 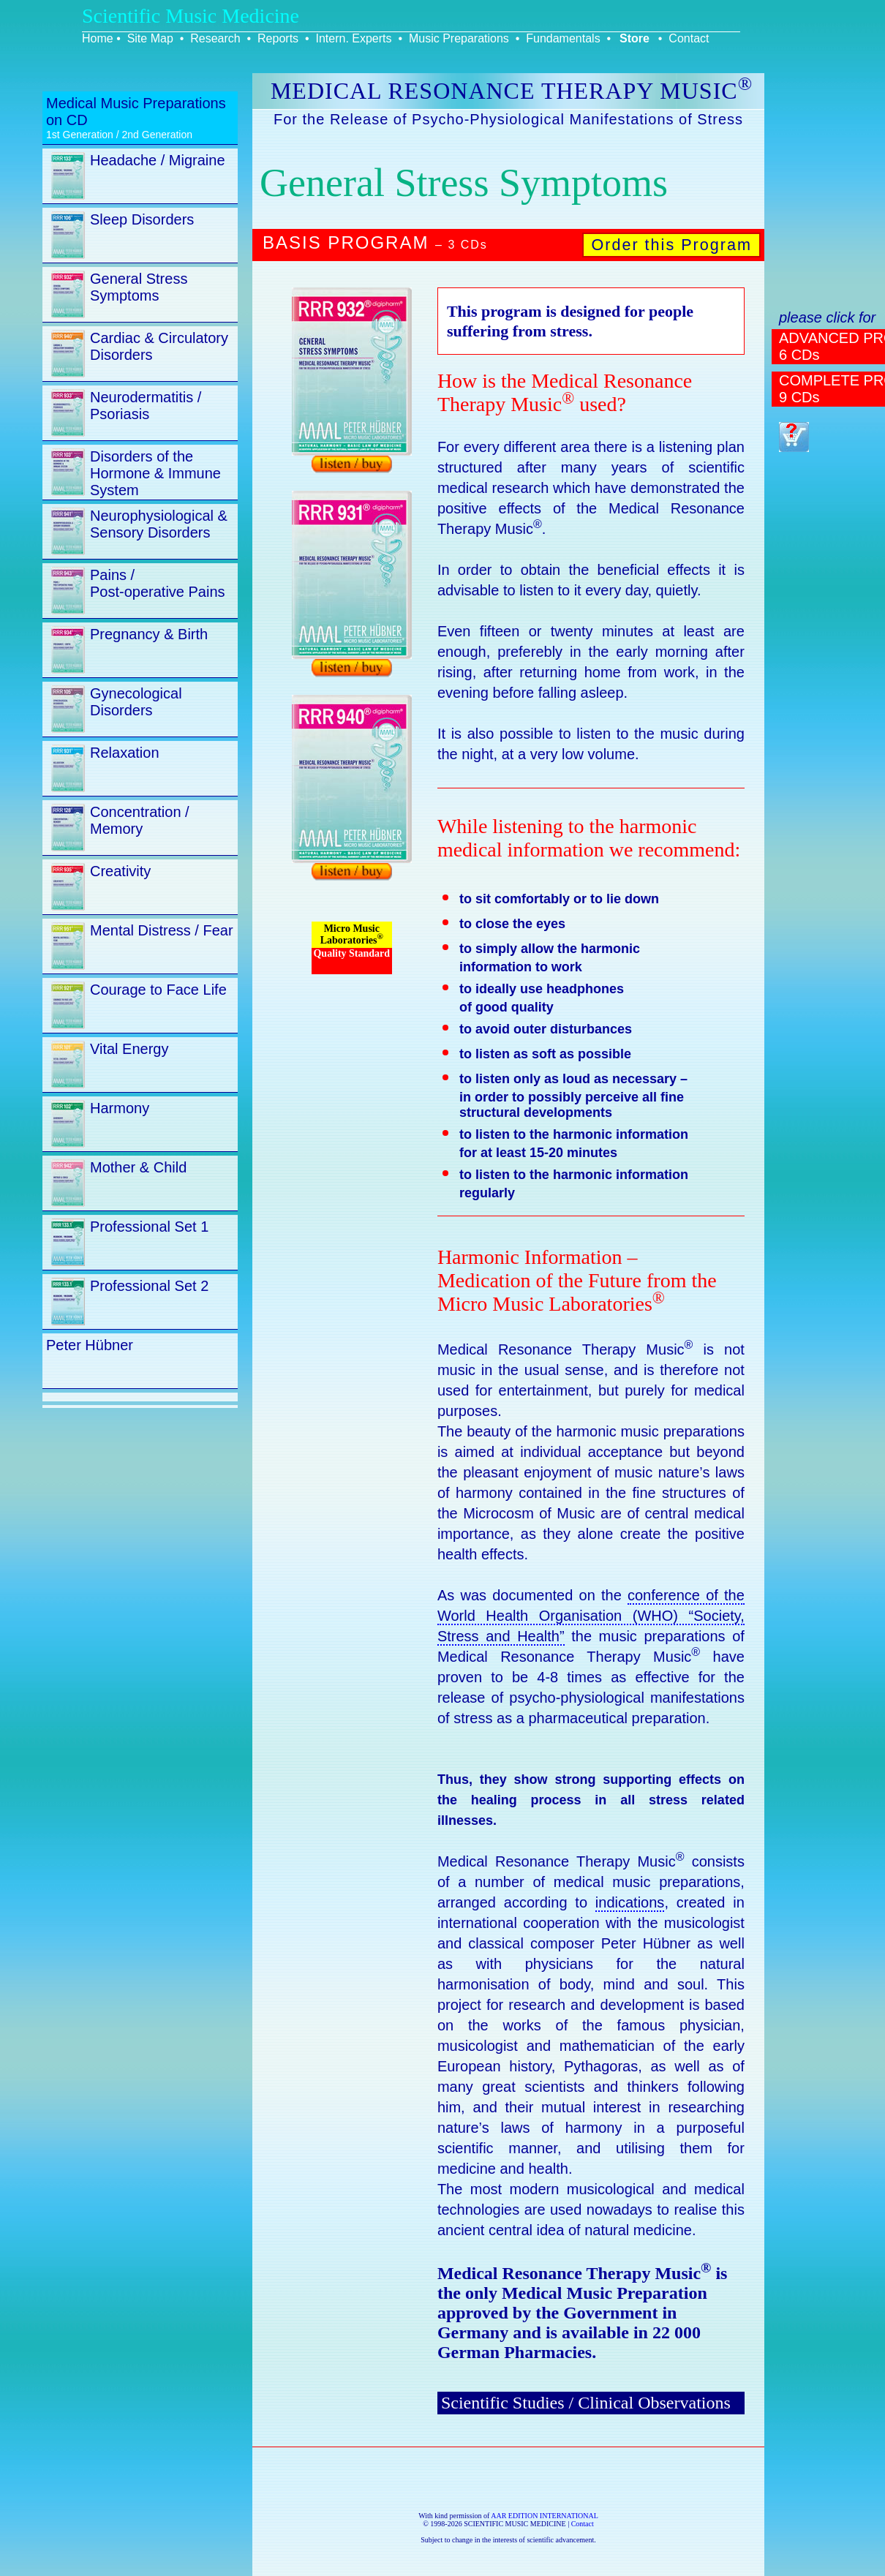 I want to click on Scientific Studies / Clinical Observations, so click(x=586, y=2402).